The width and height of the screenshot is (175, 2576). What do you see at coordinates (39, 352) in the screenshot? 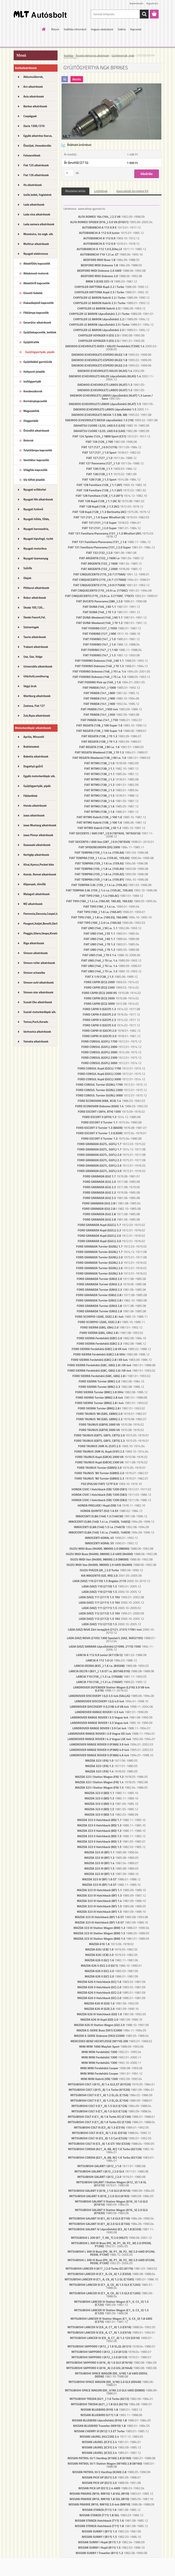
I see `Gyújtógyertyák, pipák` at bounding box center [39, 352].